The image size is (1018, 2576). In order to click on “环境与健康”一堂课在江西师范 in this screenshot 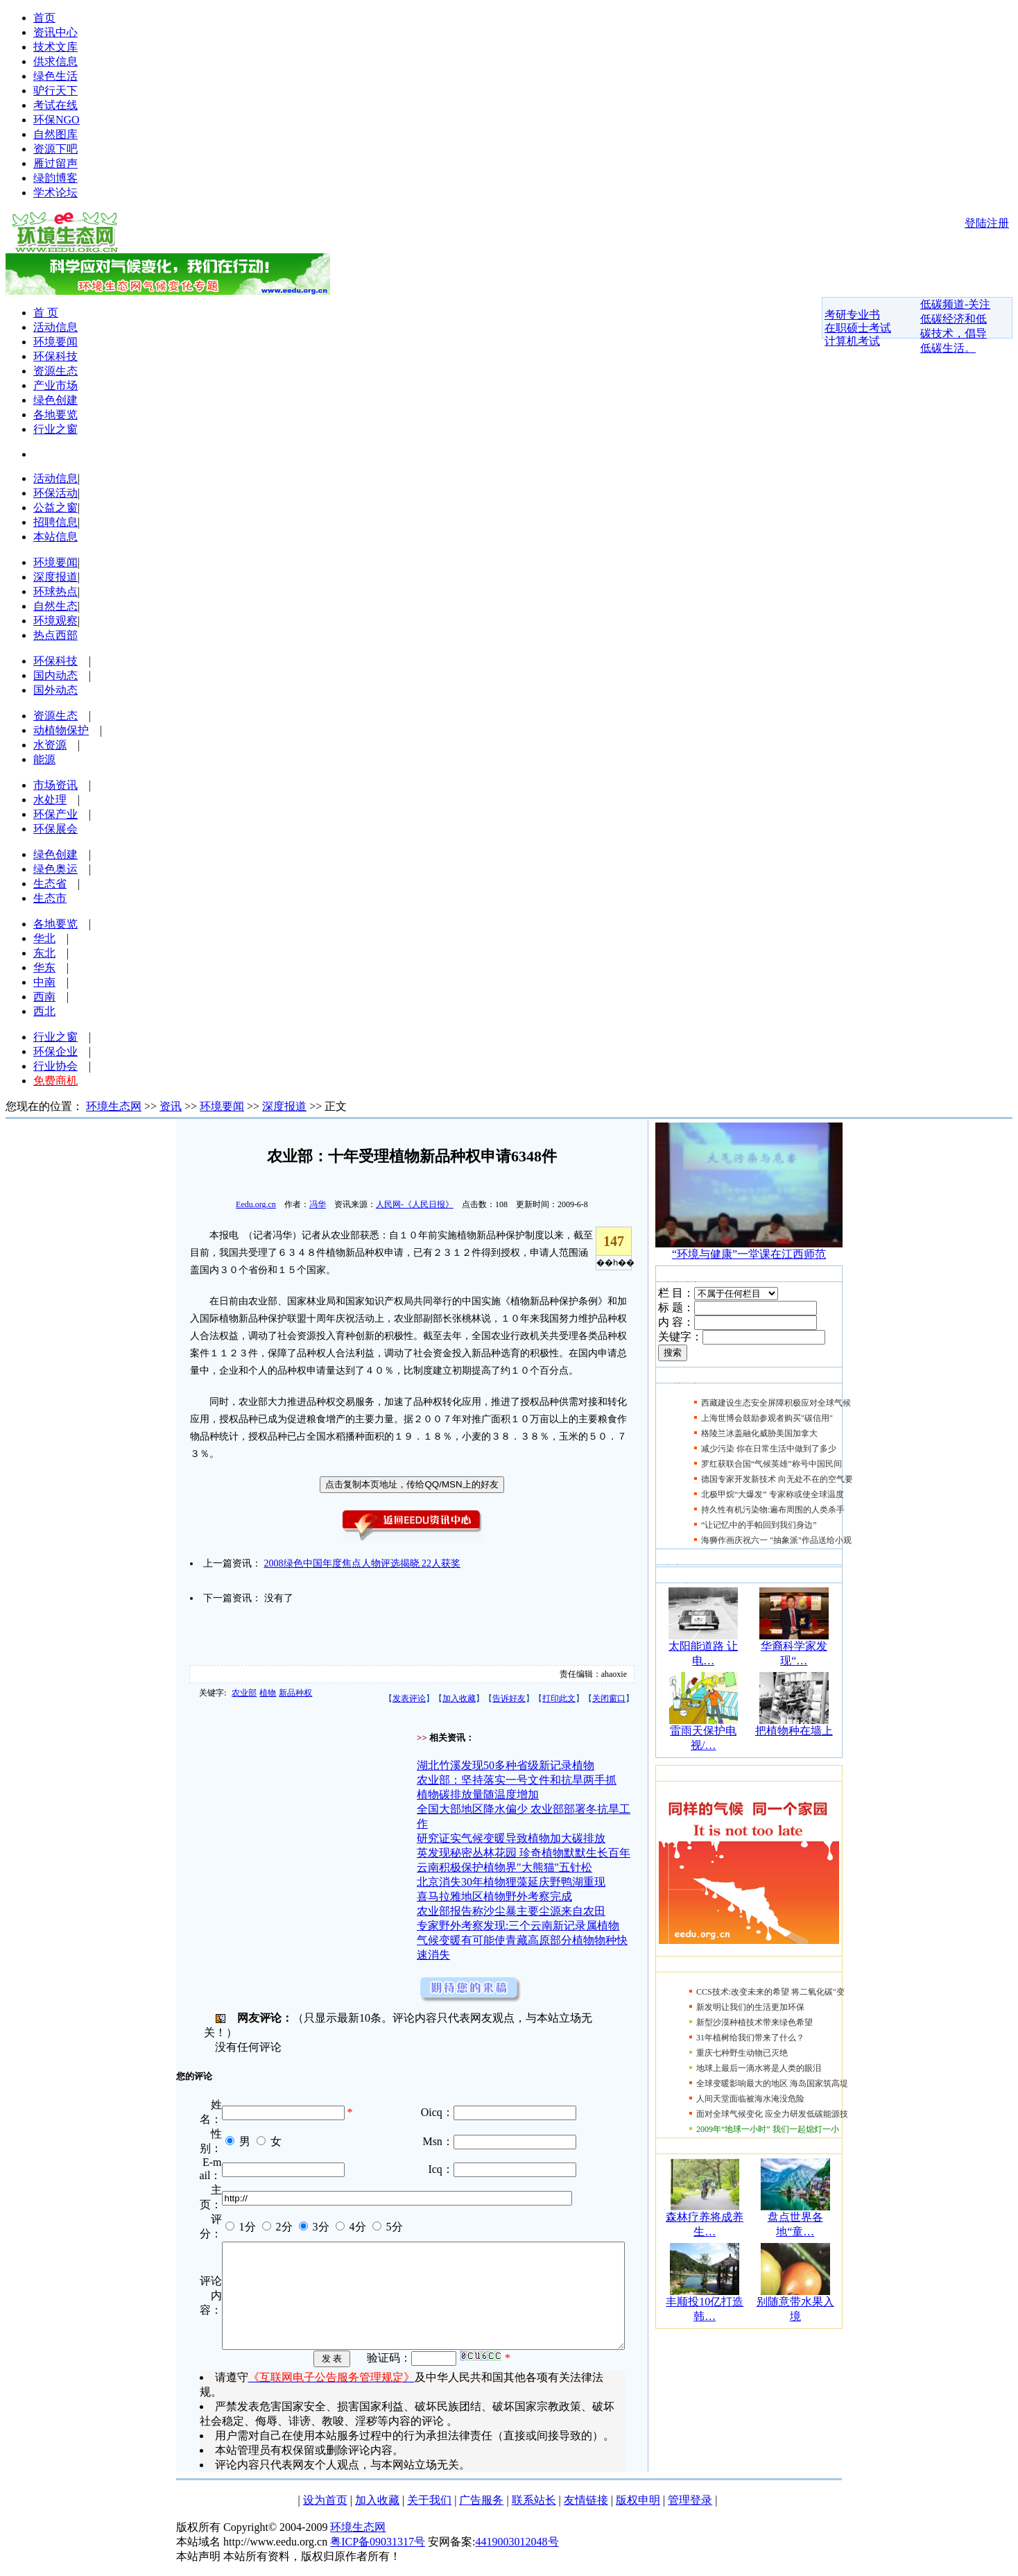, I will do `click(749, 1254)`.